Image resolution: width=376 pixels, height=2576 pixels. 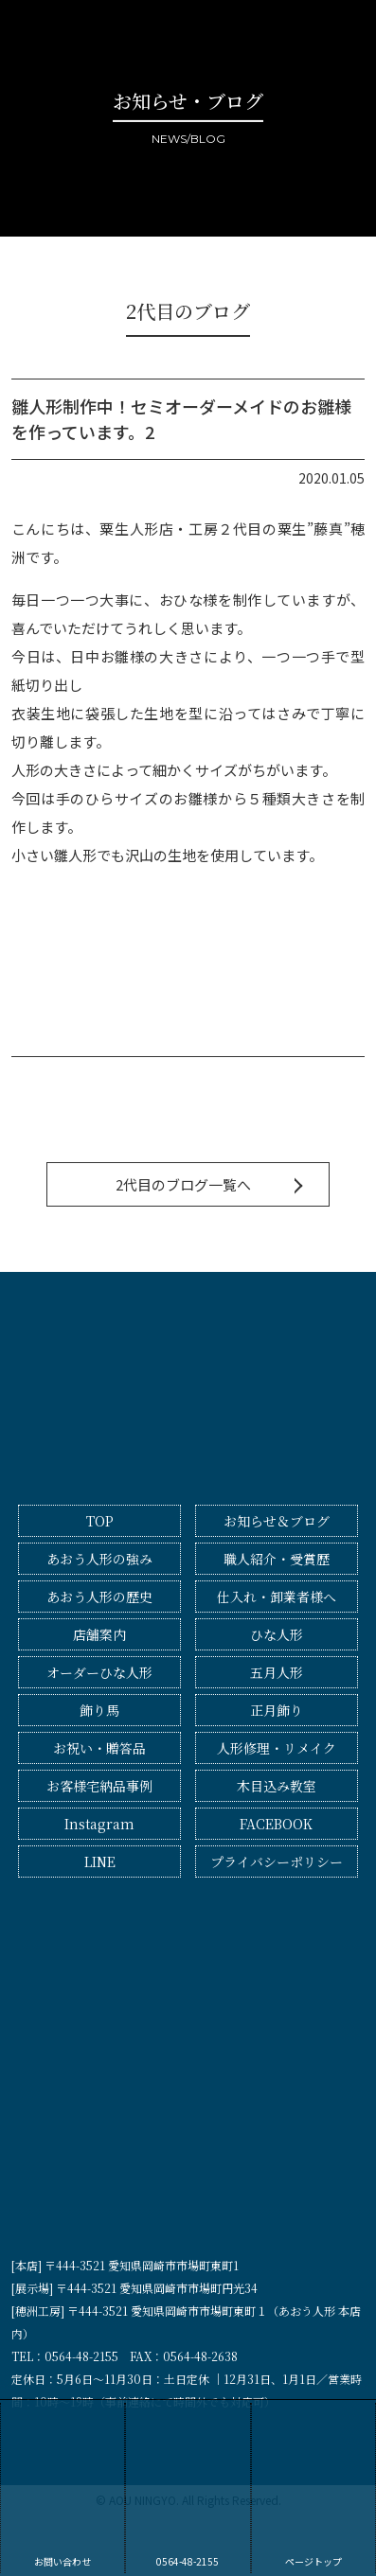 What do you see at coordinates (100, 1520) in the screenshot?
I see `TOP` at bounding box center [100, 1520].